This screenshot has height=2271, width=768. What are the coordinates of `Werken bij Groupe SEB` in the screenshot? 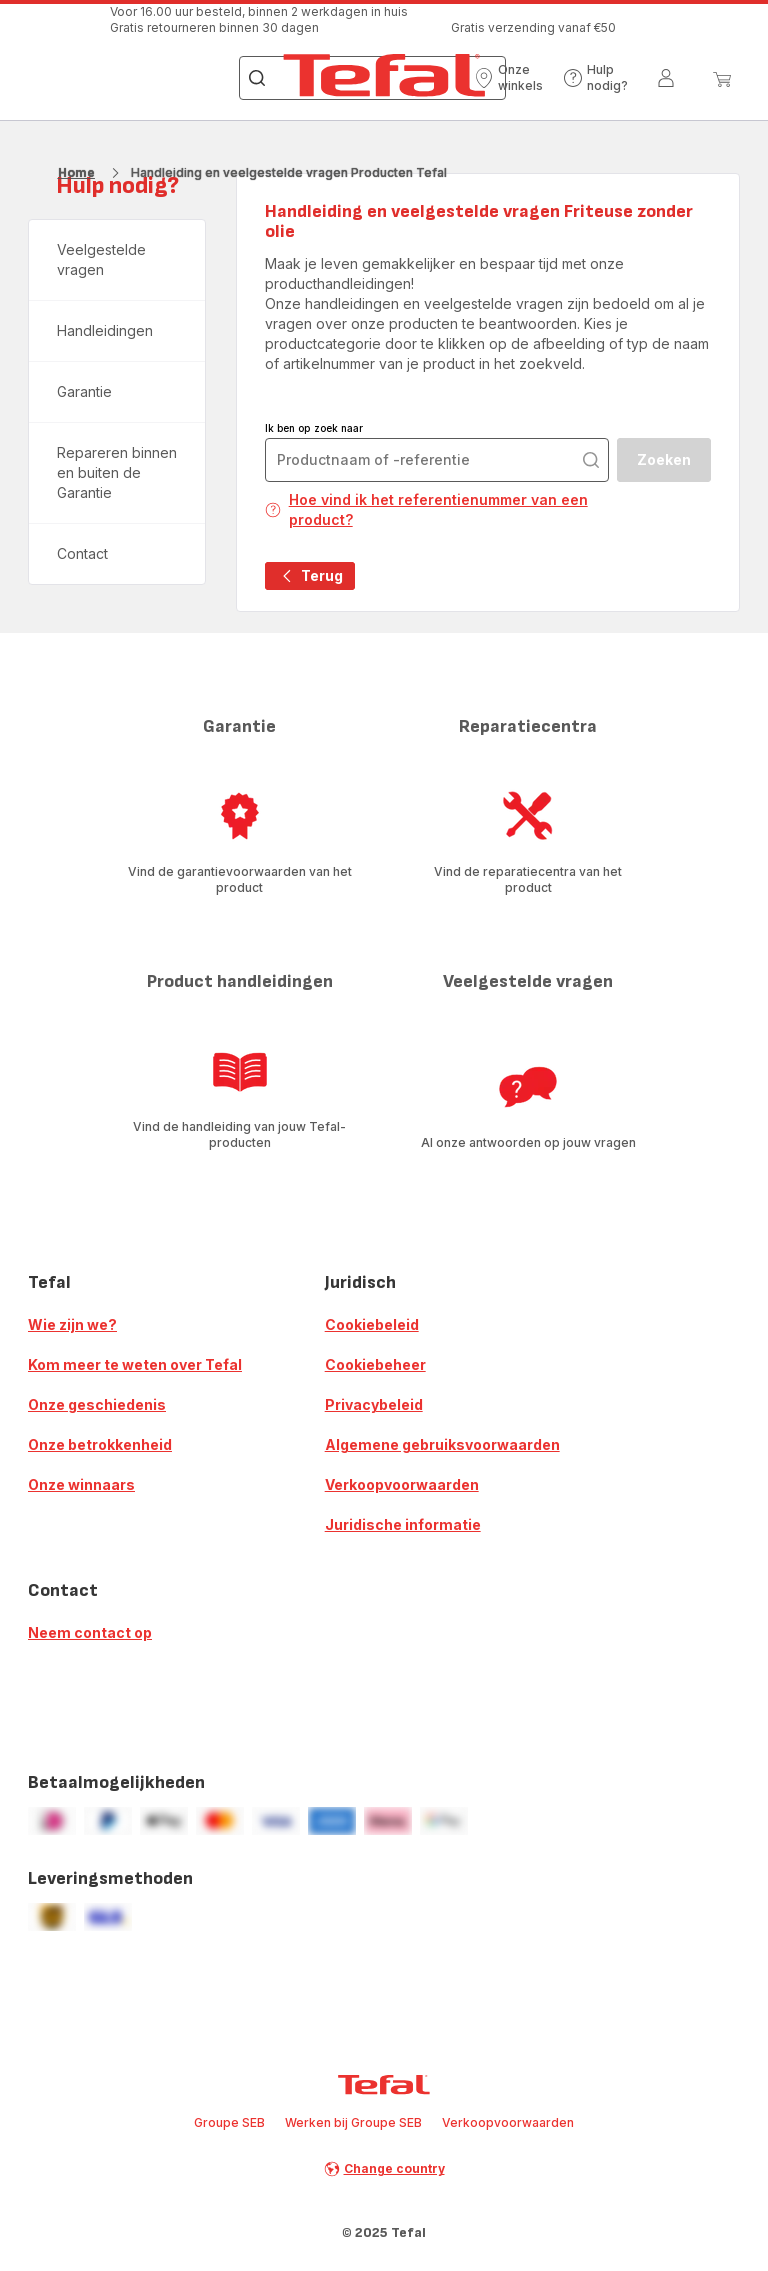 It's located at (353, 2122).